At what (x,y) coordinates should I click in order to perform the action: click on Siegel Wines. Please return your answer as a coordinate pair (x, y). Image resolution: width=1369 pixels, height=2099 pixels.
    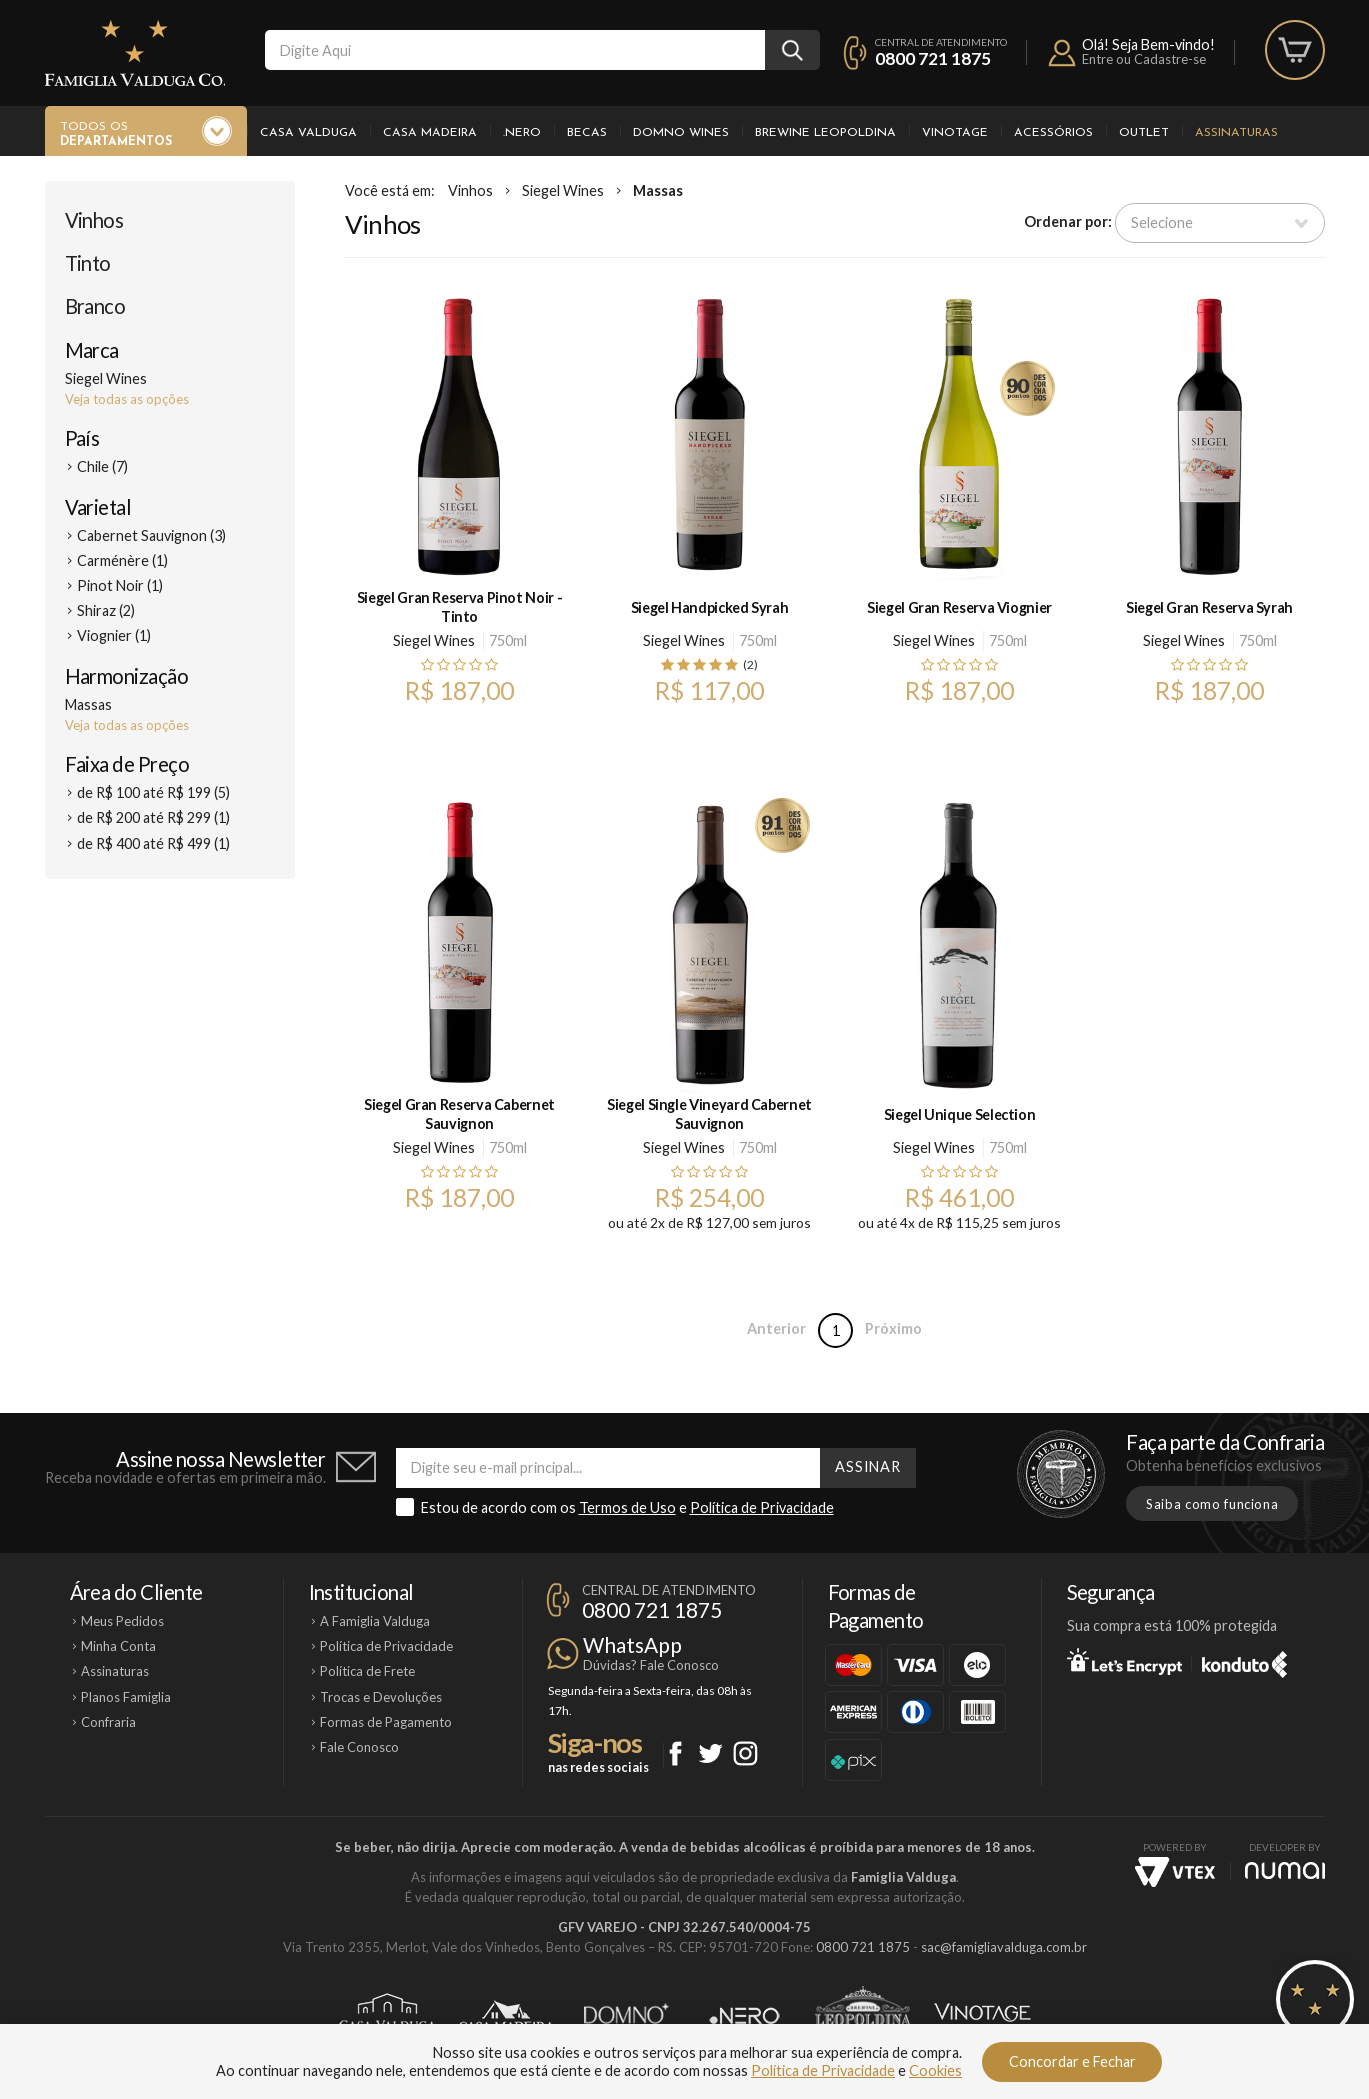
    Looking at the image, I should click on (563, 190).